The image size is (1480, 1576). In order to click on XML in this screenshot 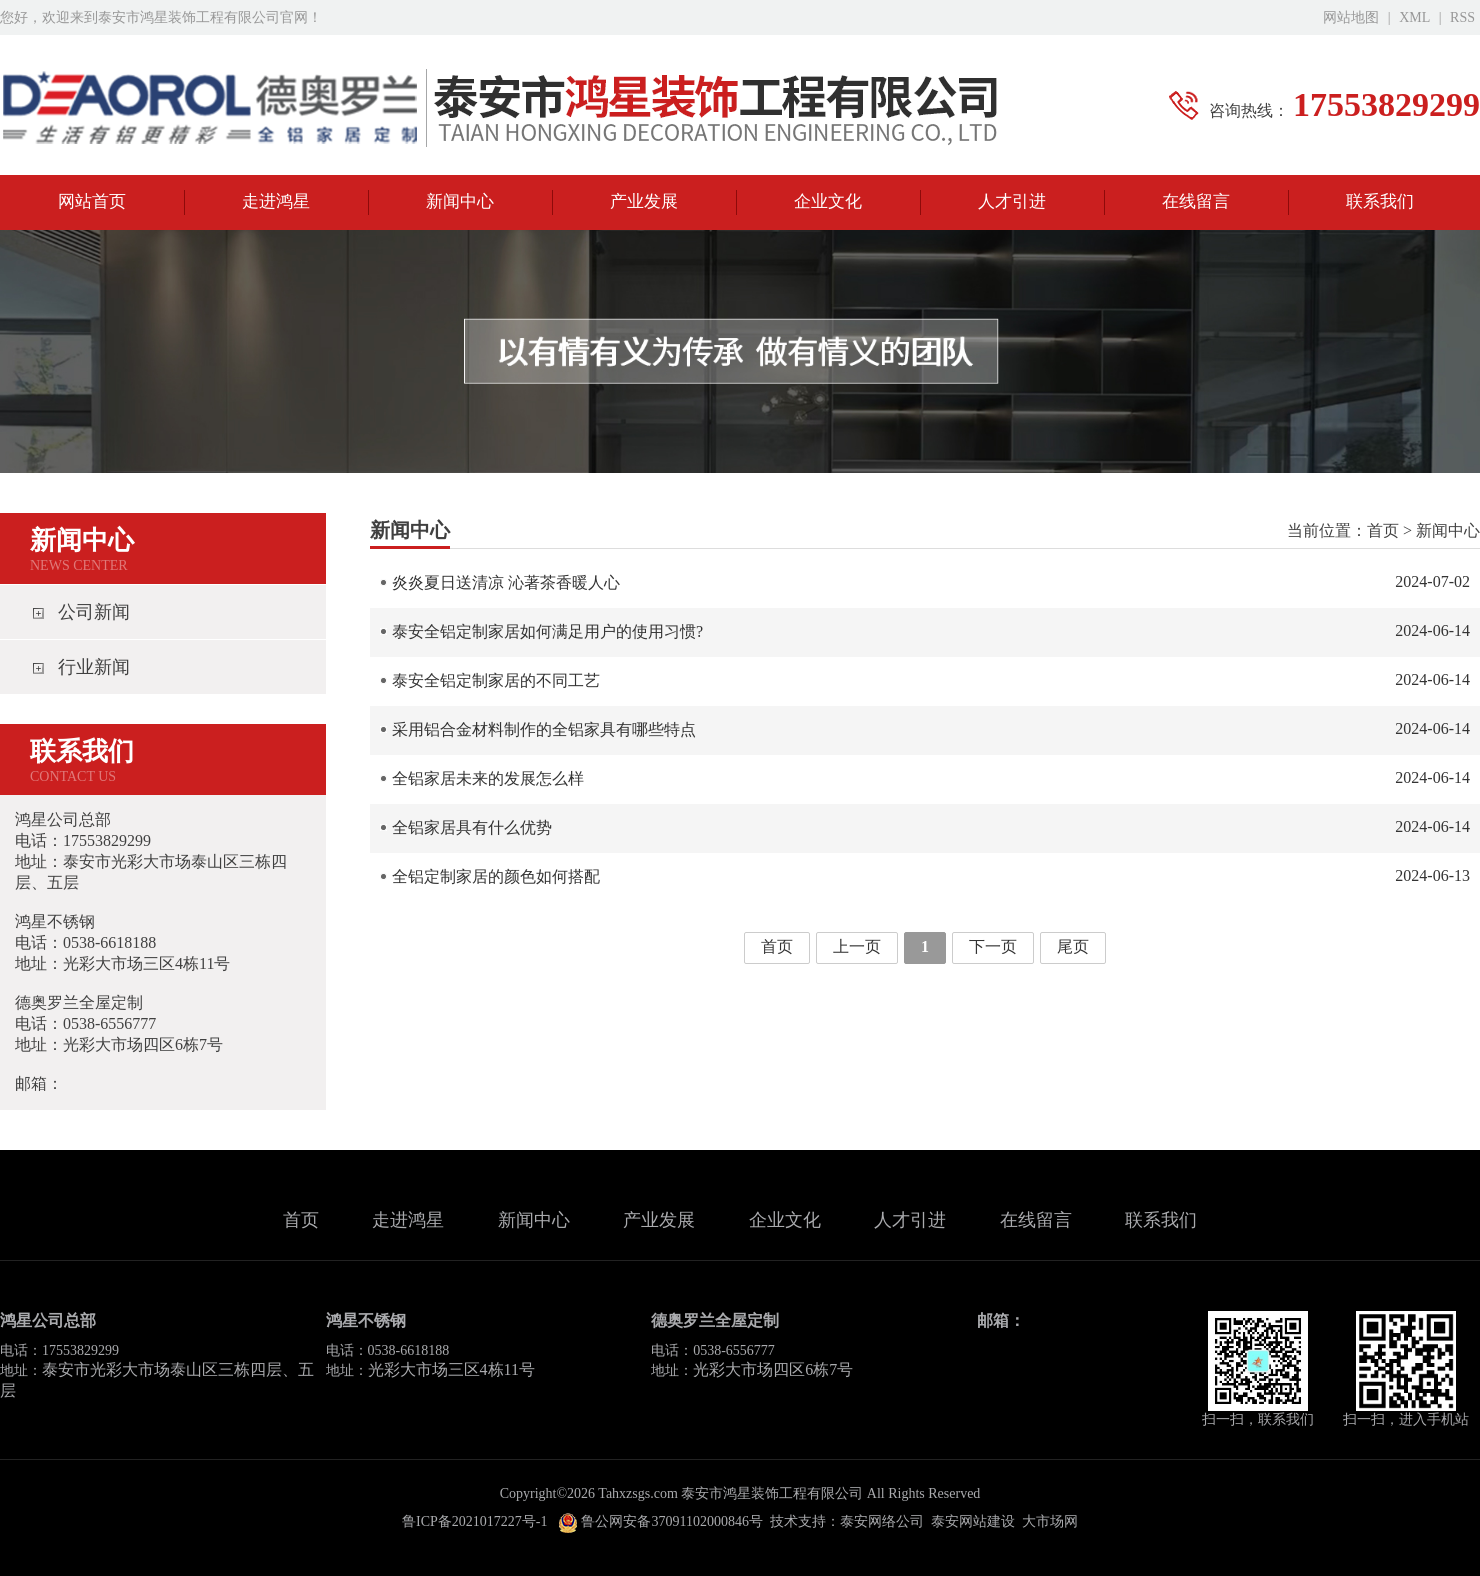, I will do `click(1414, 17)`.